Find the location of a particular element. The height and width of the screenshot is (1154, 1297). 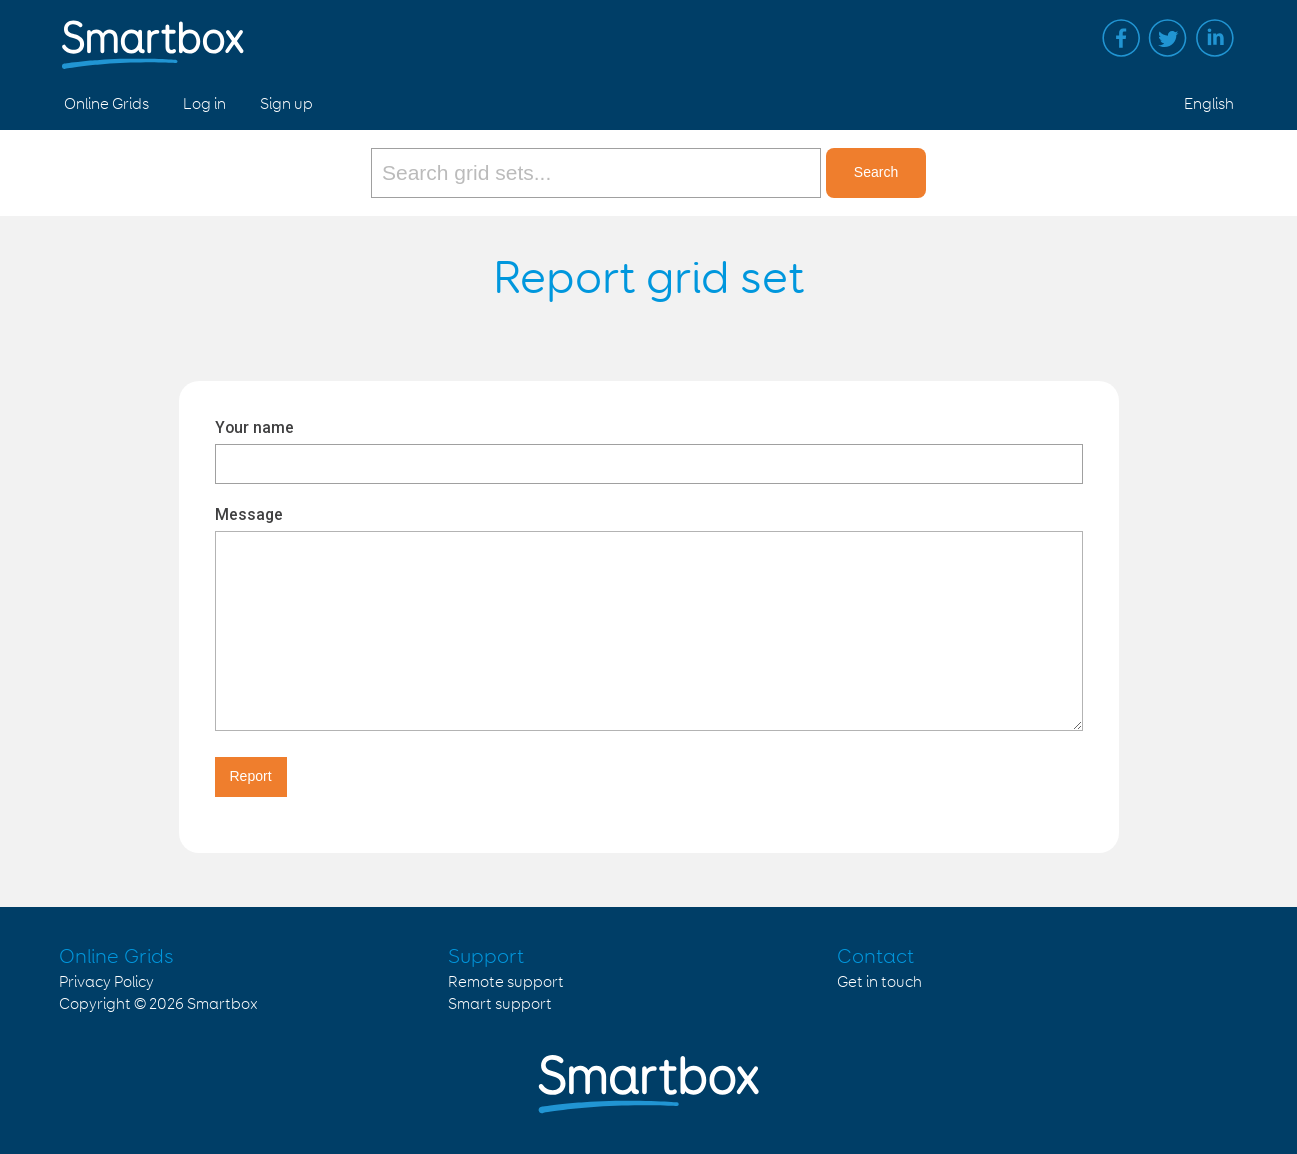

Smart support is located at coordinates (500, 1004).